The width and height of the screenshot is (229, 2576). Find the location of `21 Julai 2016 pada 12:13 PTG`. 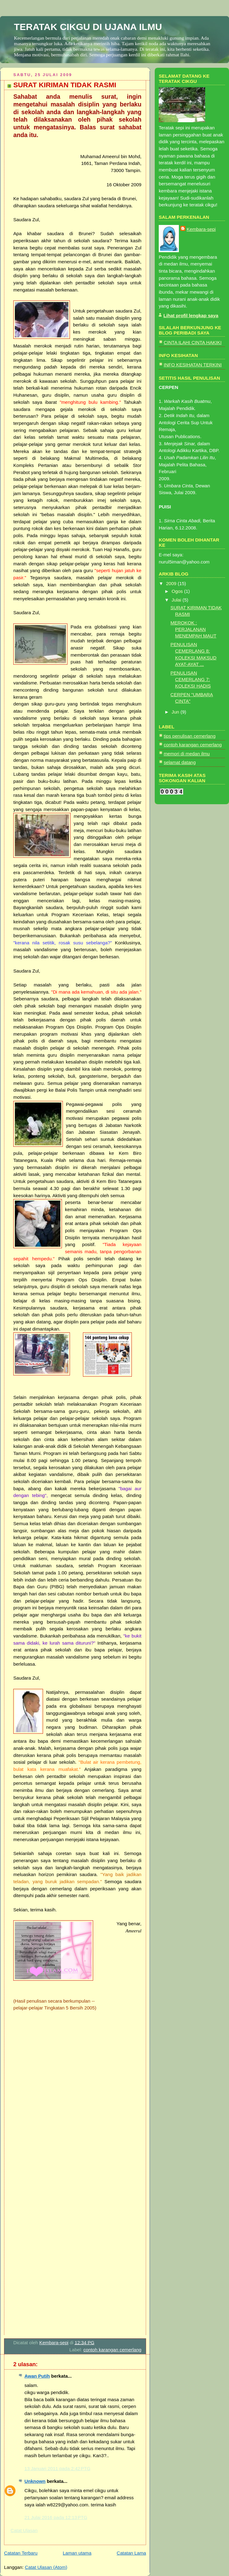

21 Julai 2016 pada 12:13 PTG is located at coordinates (55, 2517).